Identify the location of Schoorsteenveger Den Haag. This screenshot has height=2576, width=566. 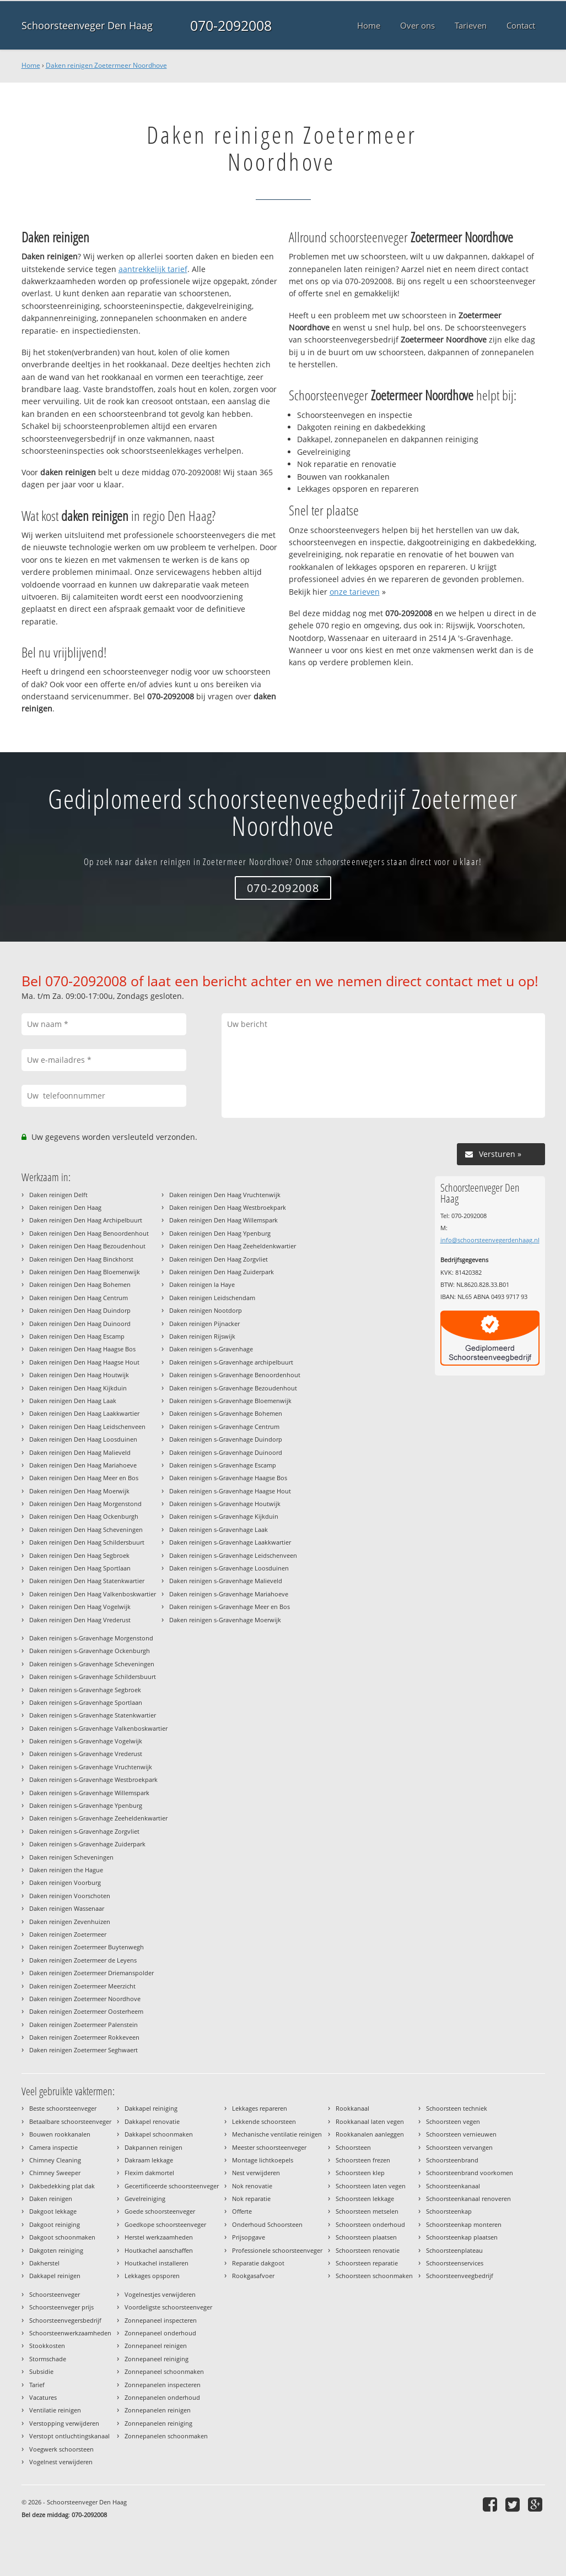
(87, 25).